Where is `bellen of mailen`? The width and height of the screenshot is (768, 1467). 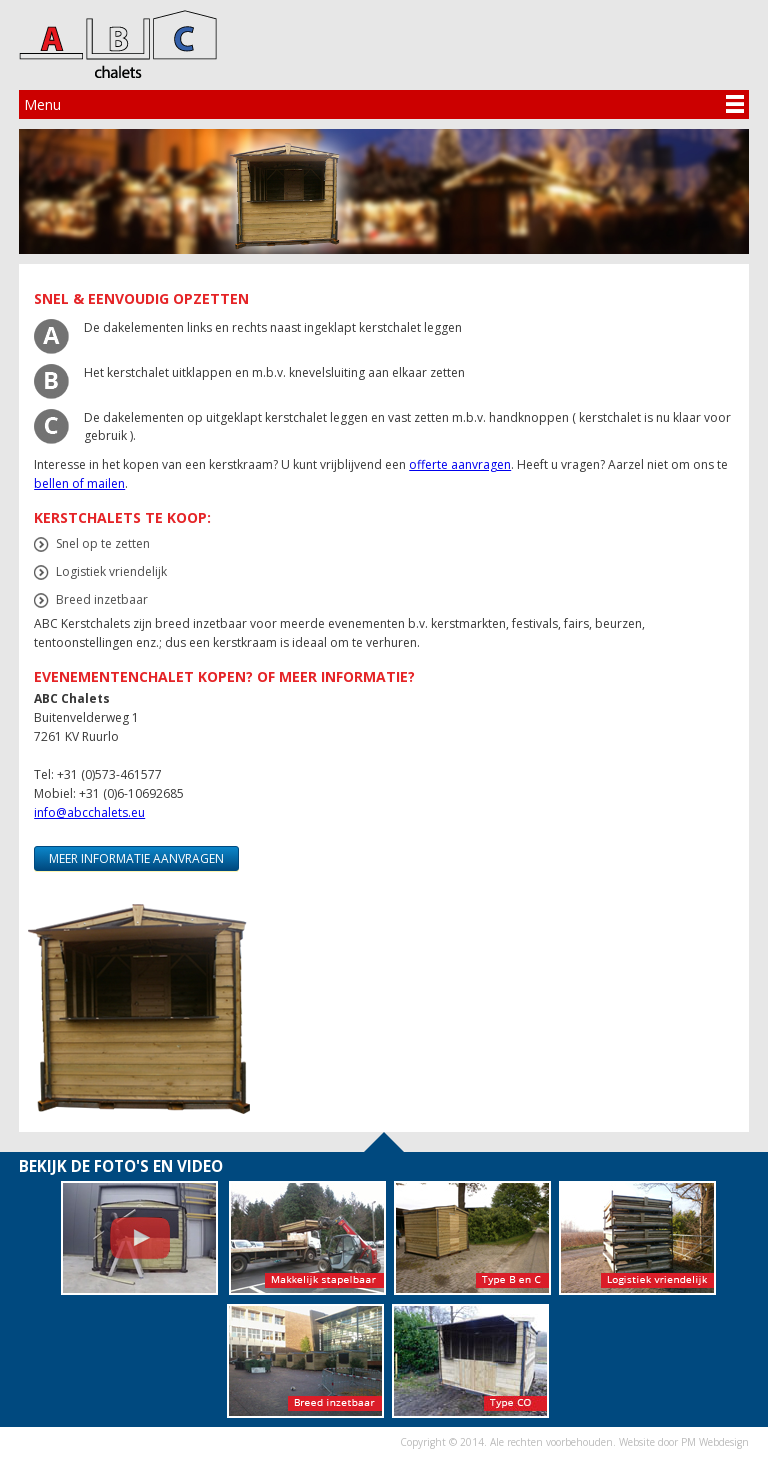
bellen of mailen is located at coordinates (79, 483).